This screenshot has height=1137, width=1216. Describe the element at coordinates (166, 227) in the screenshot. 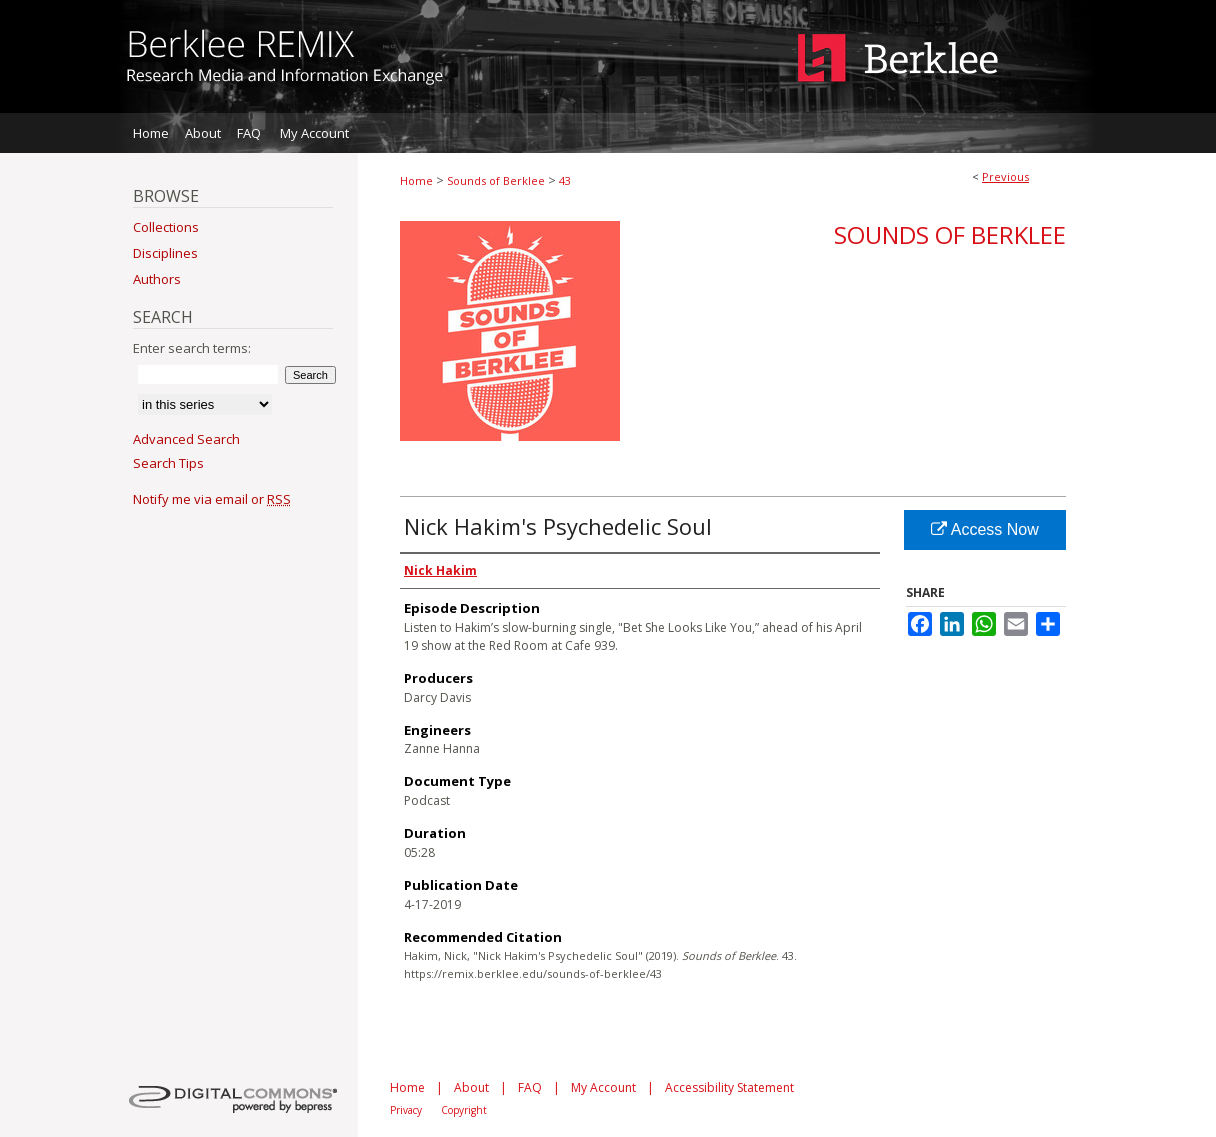

I see `Collections` at that location.